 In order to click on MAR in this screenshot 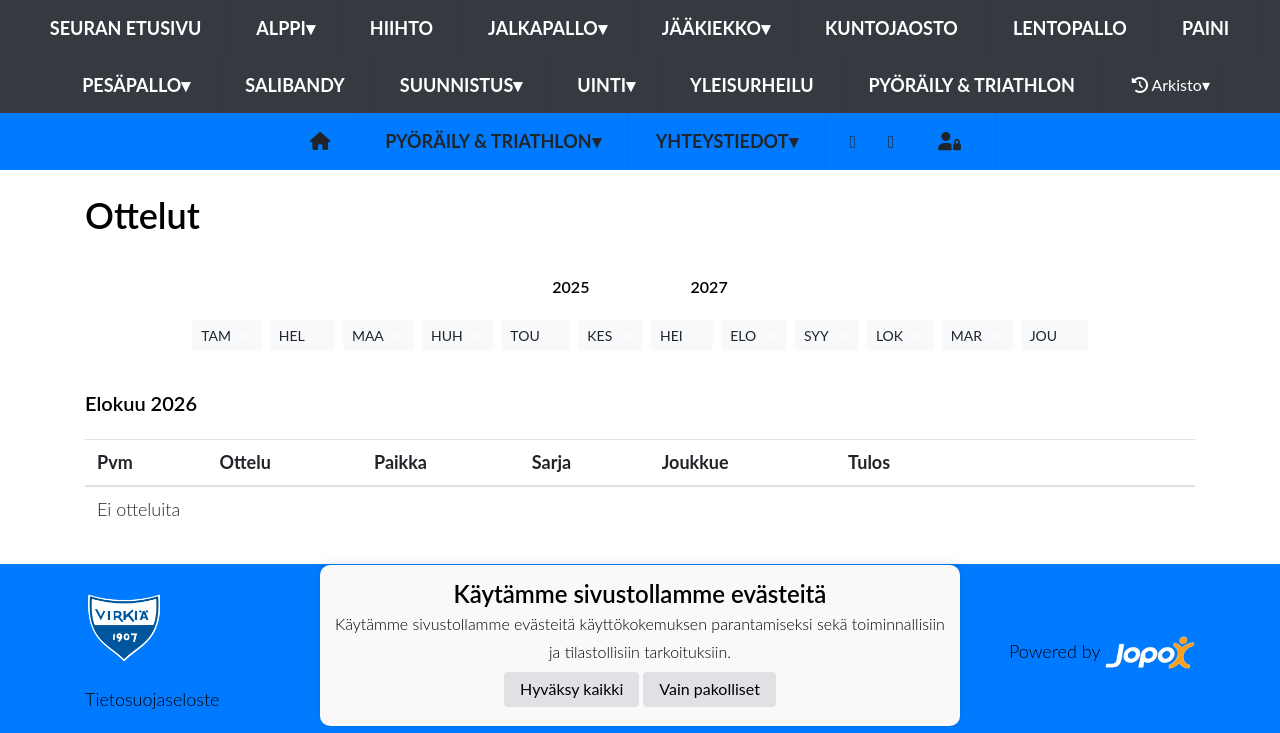, I will do `click(977, 335)`.